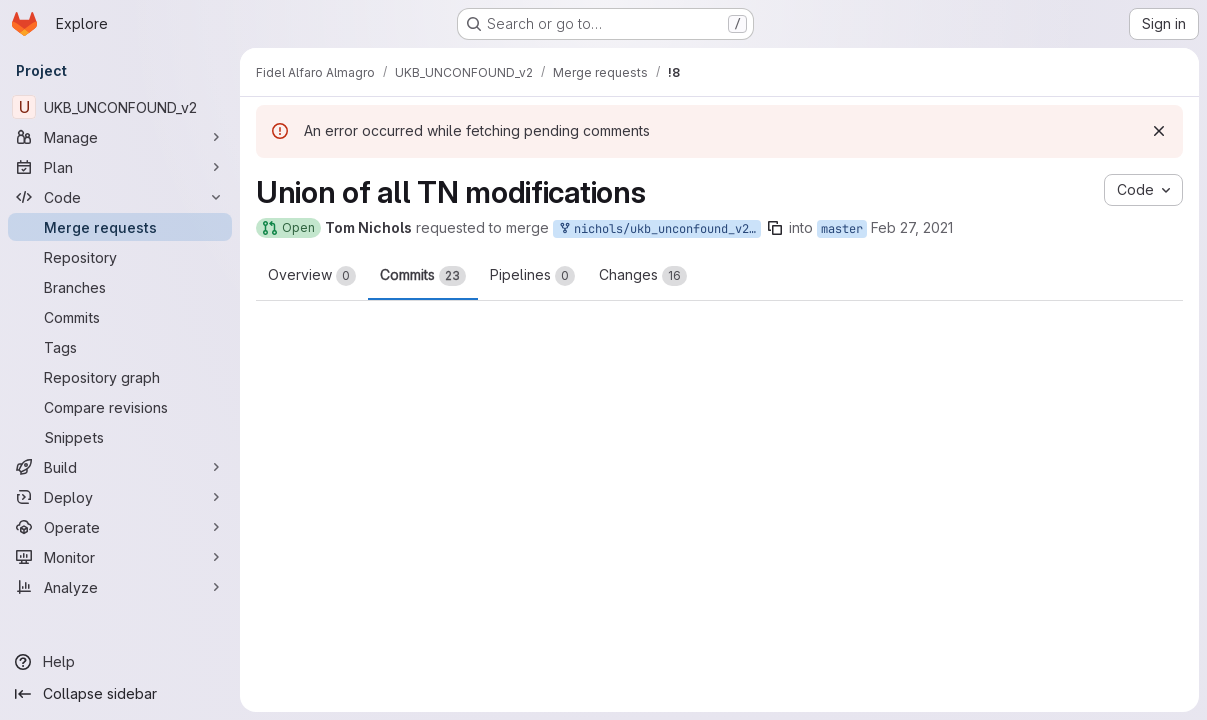 The height and width of the screenshot is (720, 1207). Describe the element at coordinates (120, 587) in the screenshot. I see `[Analyze]` at that location.